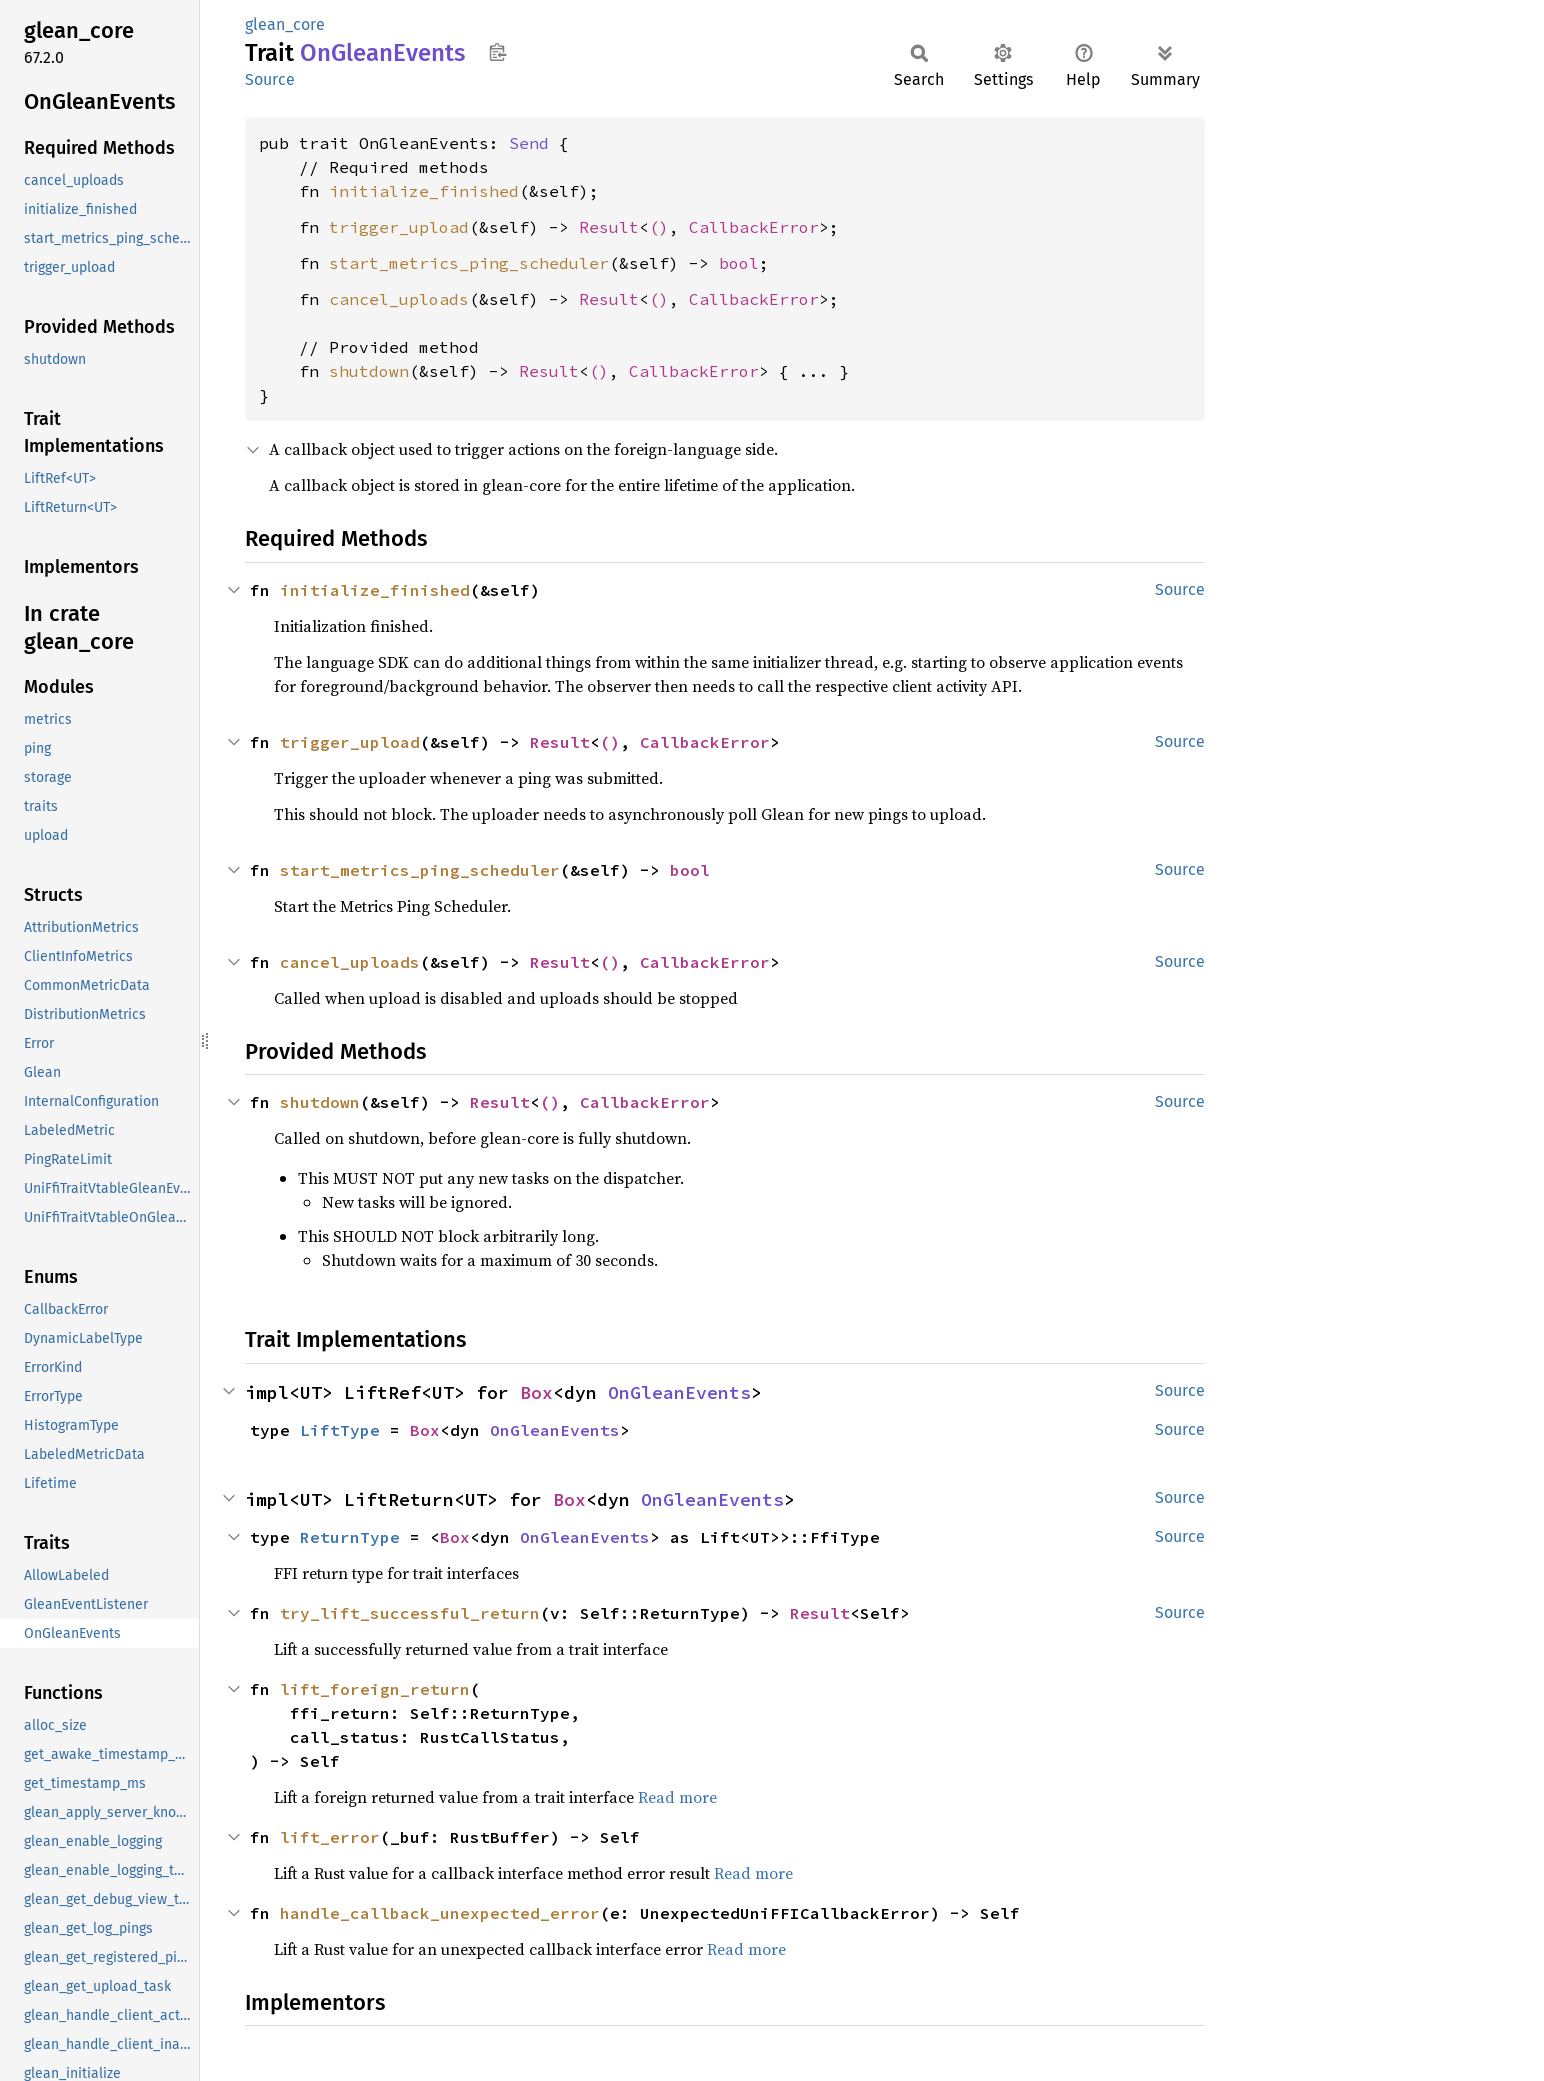 The height and width of the screenshot is (2081, 1544). I want to click on ReturnType, so click(350, 1537).